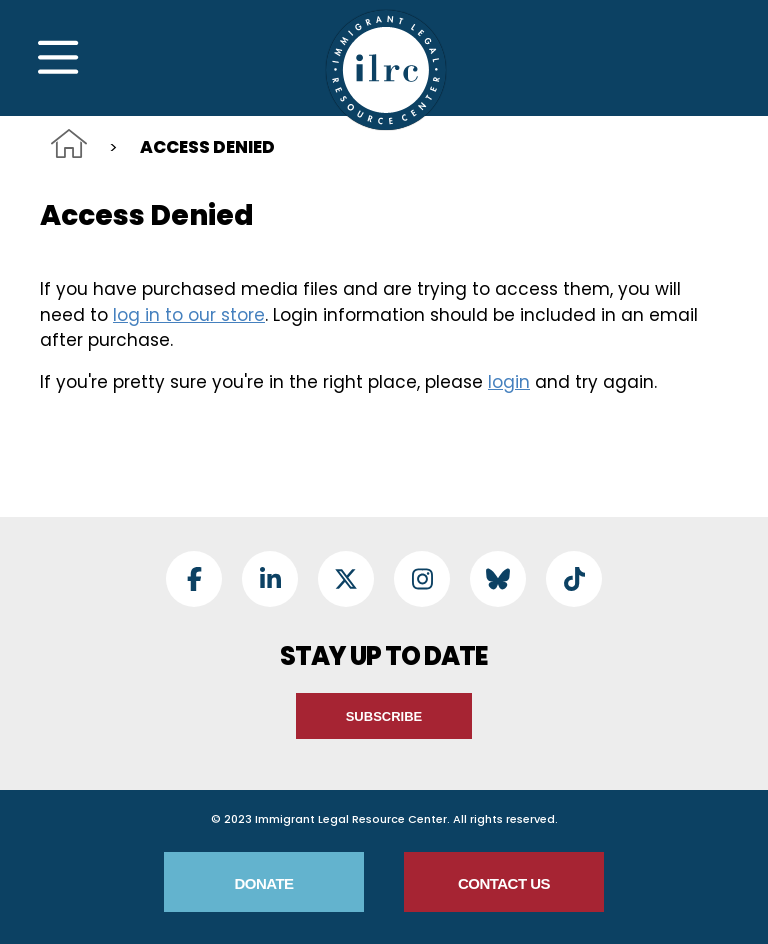 The height and width of the screenshot is (944, 768). Describe the element at coordinates (58, 58) in the screenshot. I see `[Toggle Navigation]` at that location.